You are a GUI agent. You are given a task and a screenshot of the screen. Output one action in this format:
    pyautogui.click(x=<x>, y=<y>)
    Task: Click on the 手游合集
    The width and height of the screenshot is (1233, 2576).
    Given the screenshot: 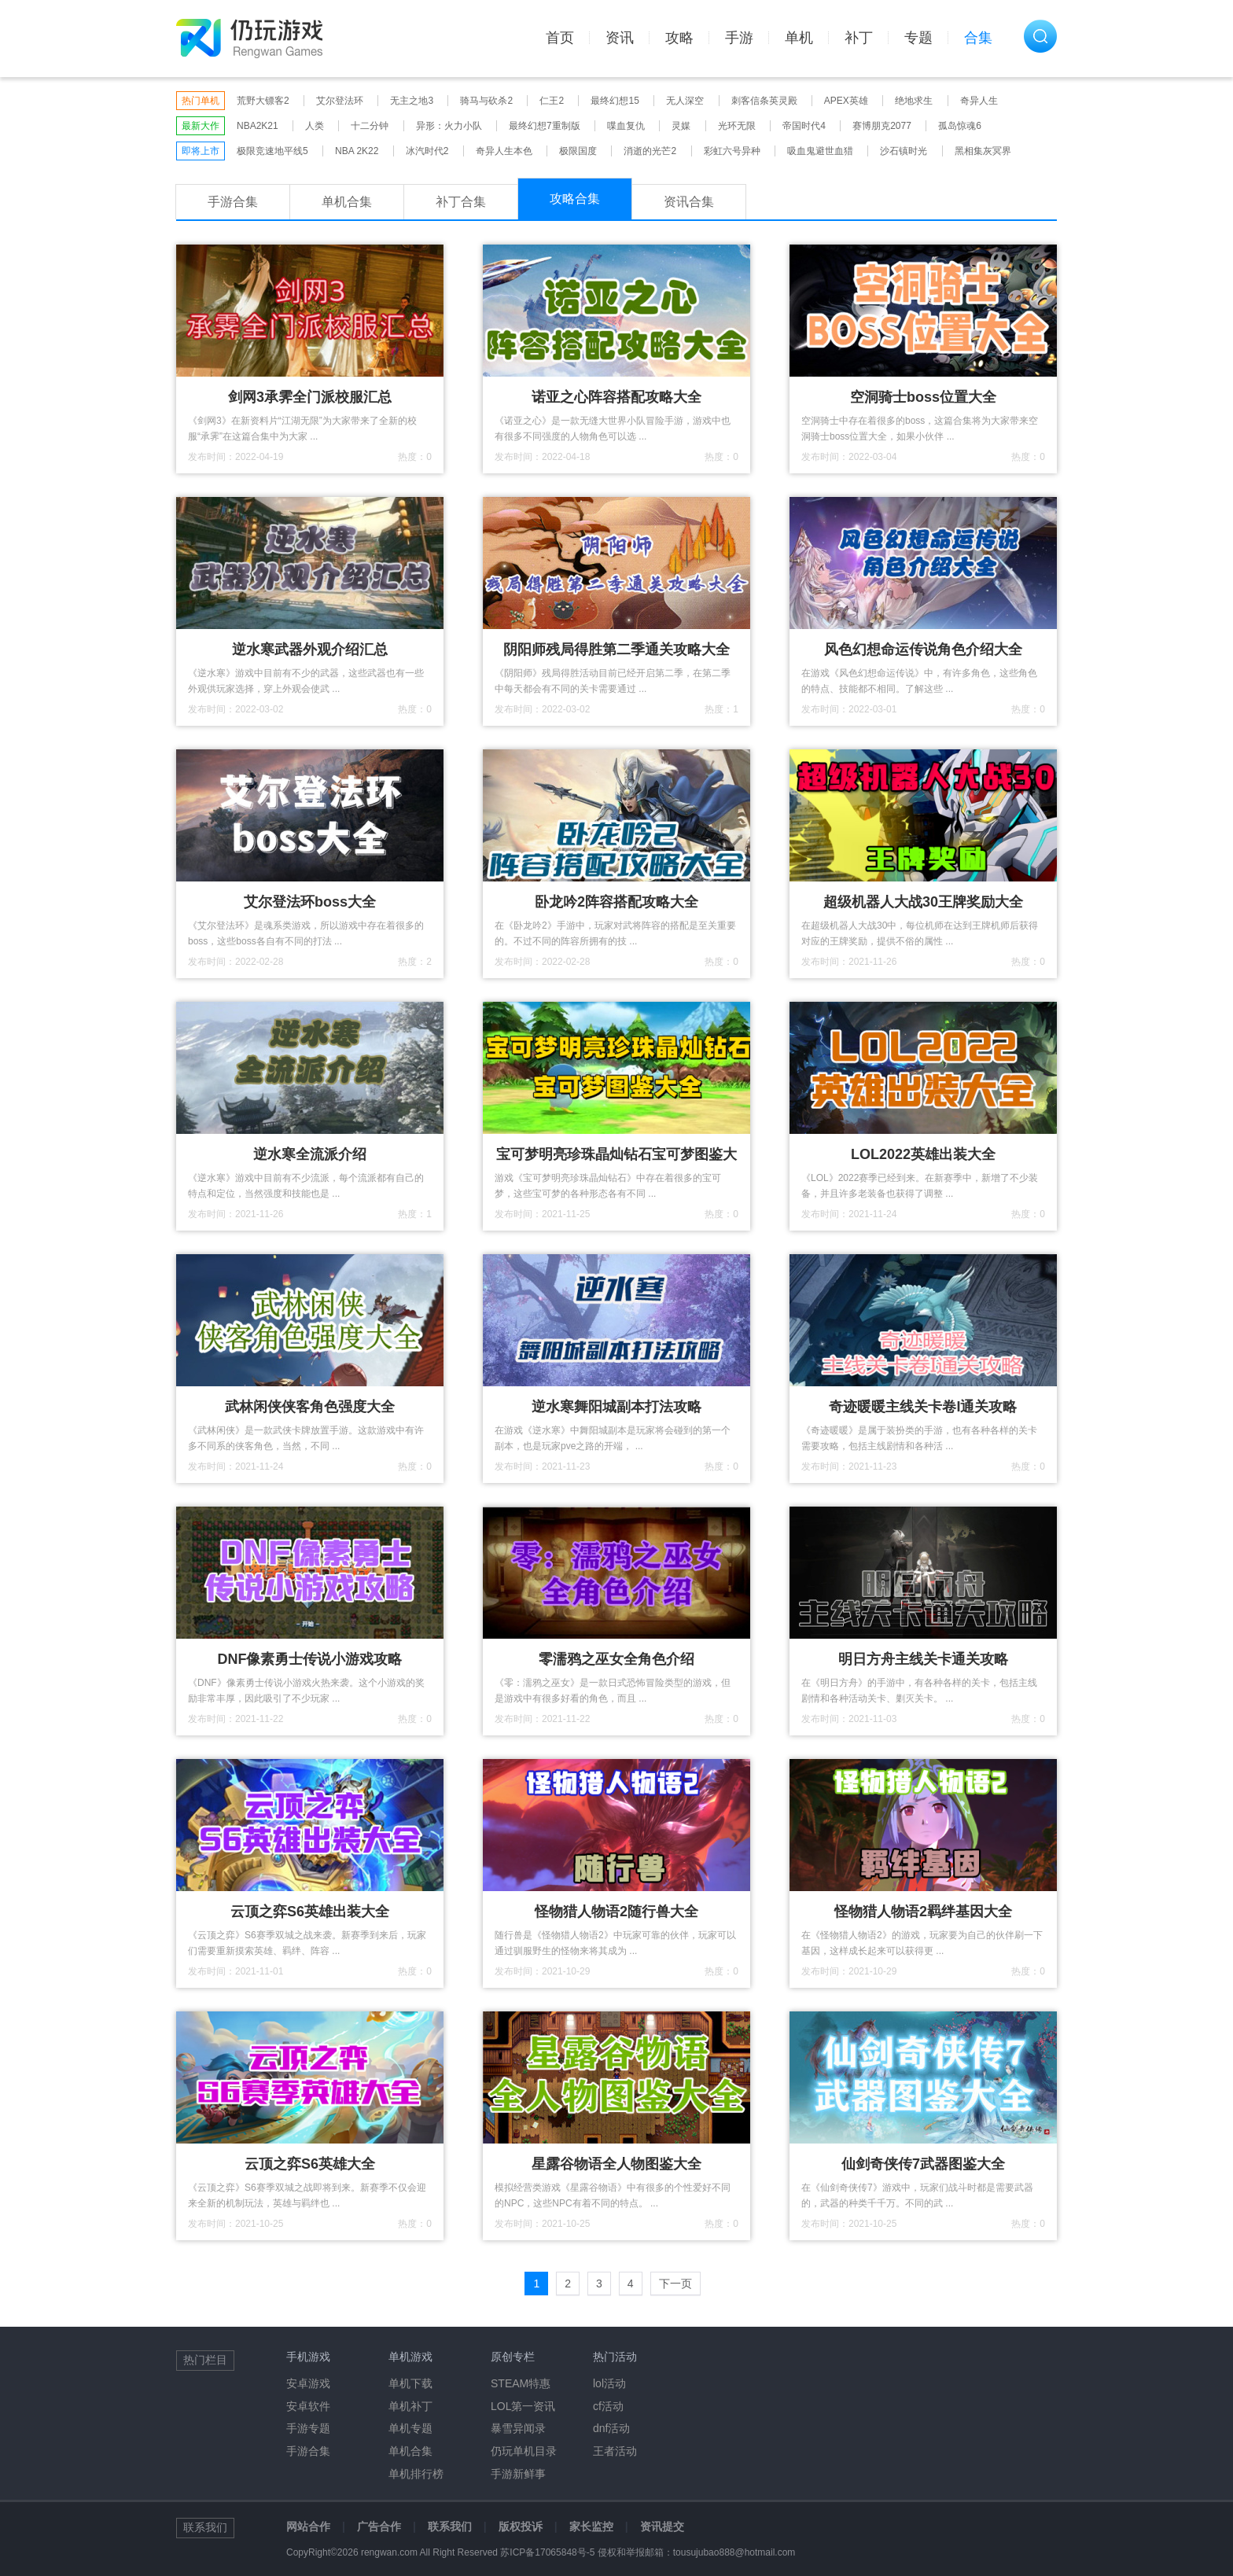 What is the action you would take?
    pyautogui.click(x=233, y=201)
    